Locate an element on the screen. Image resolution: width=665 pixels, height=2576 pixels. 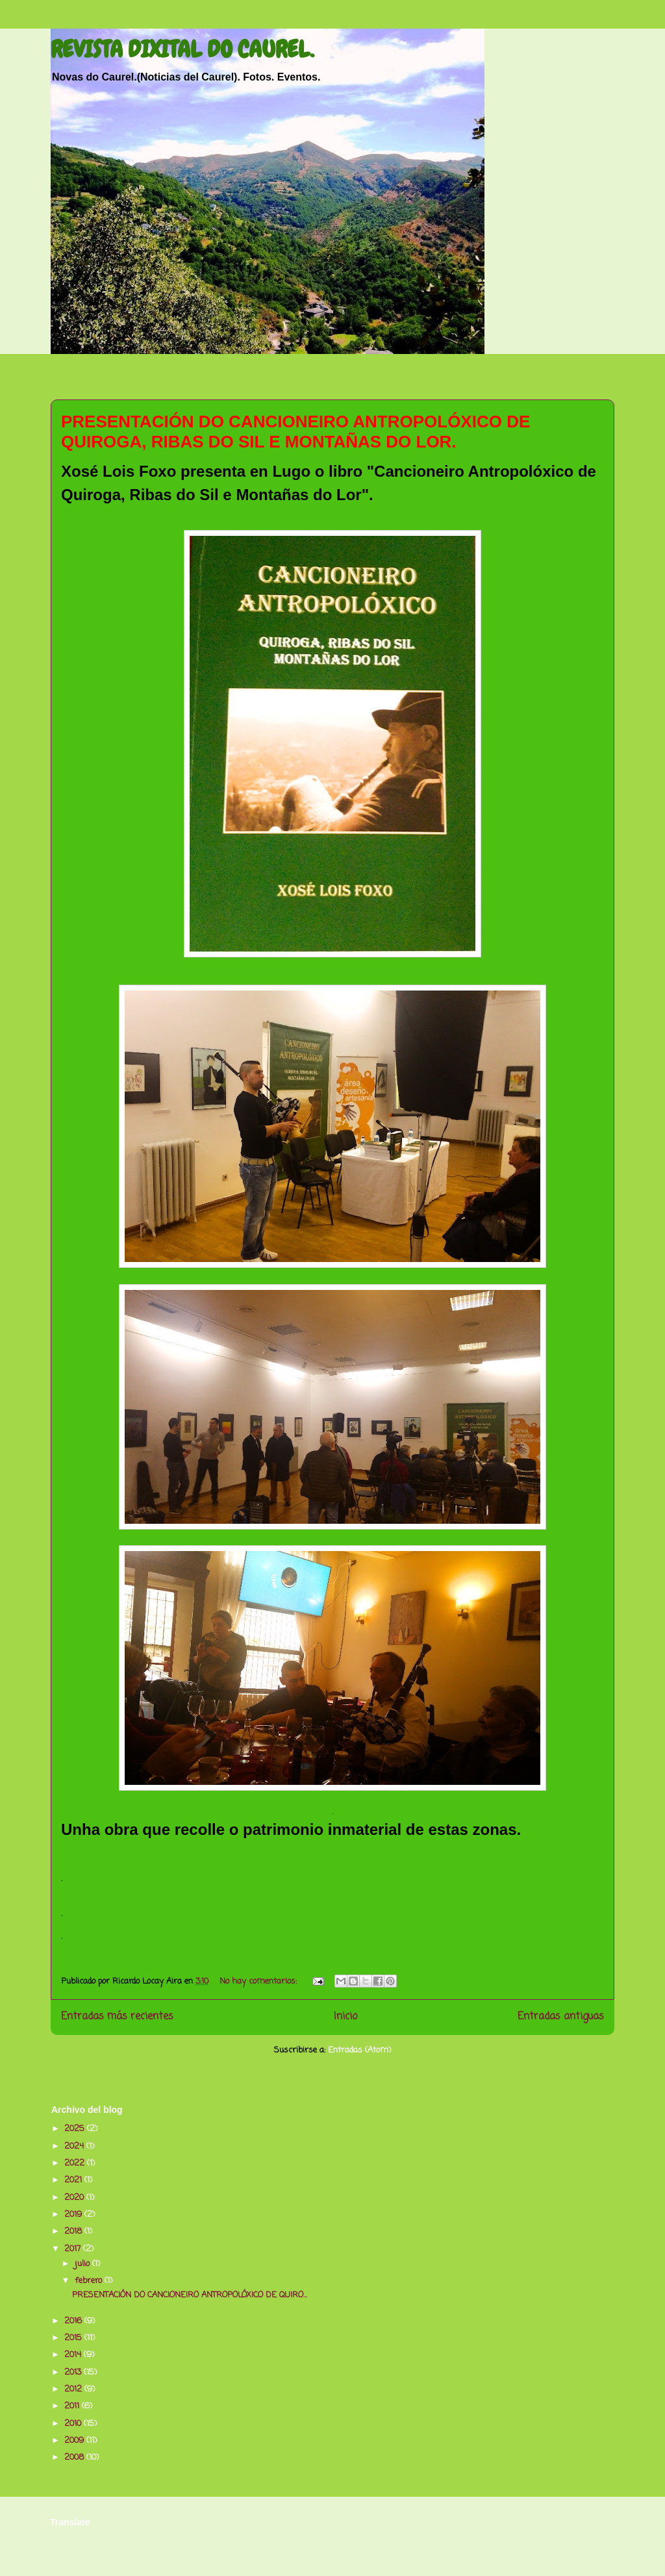
Inicio is located at coordinates (345, 2017).